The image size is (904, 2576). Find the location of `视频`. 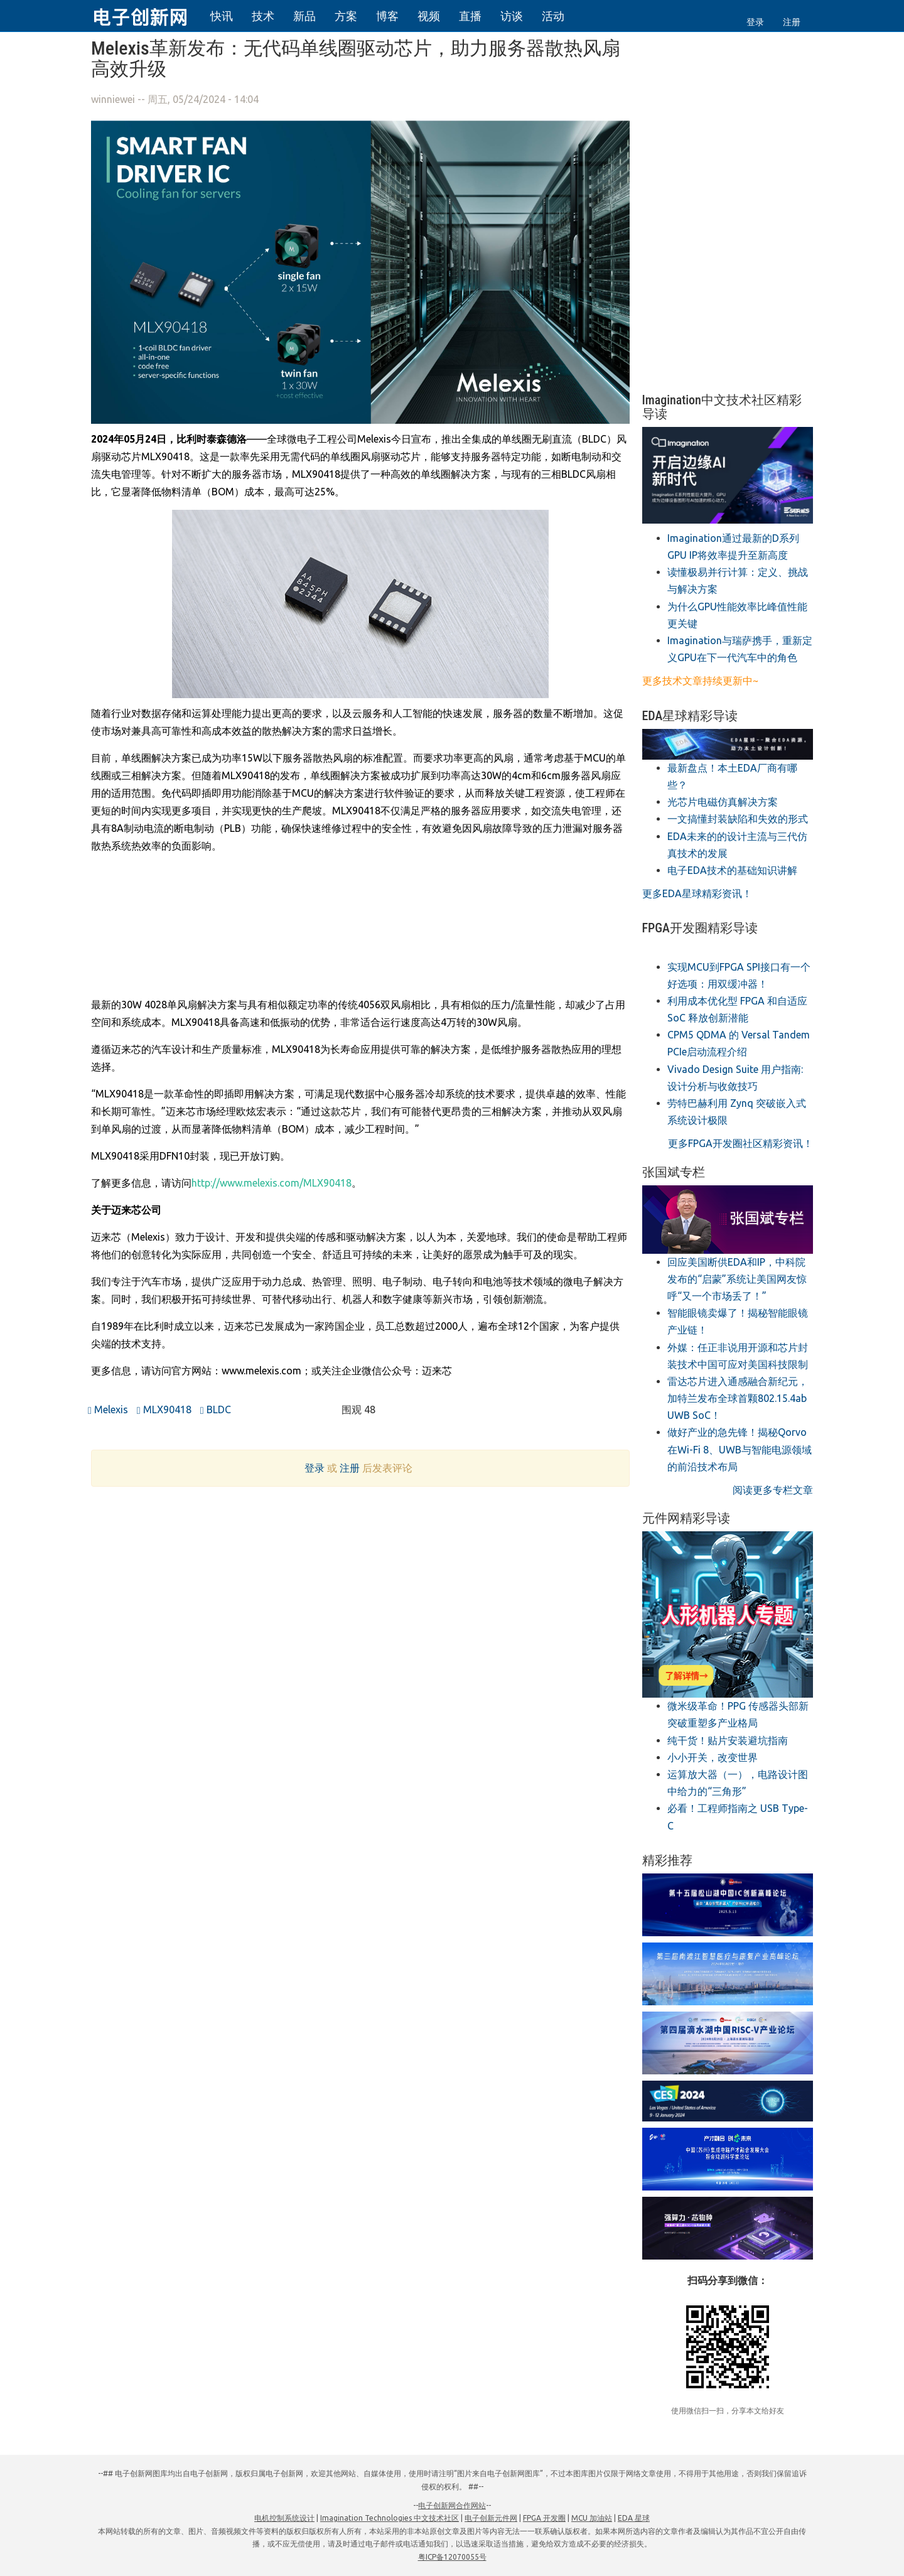

视频 is located at coordinates (428, 15).